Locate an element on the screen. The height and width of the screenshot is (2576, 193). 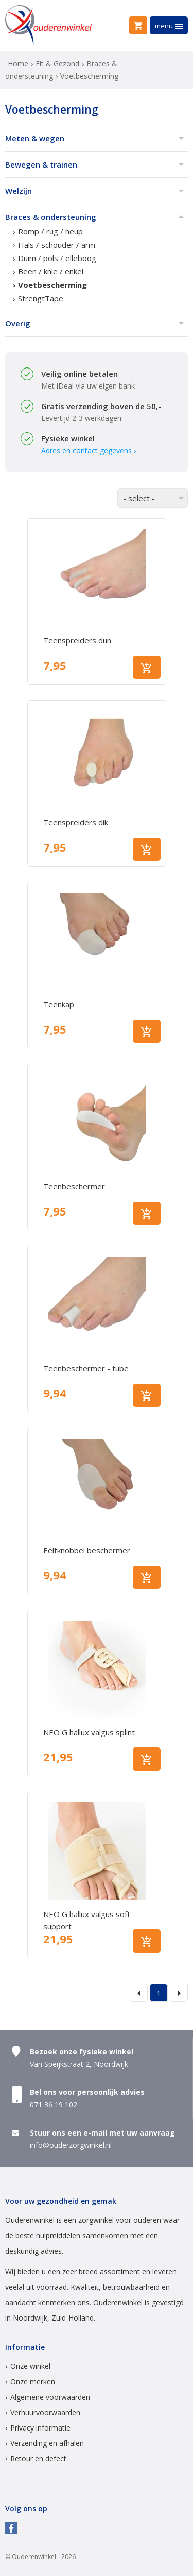
Hals / schouder / arm is located at coordinates (56, 245).